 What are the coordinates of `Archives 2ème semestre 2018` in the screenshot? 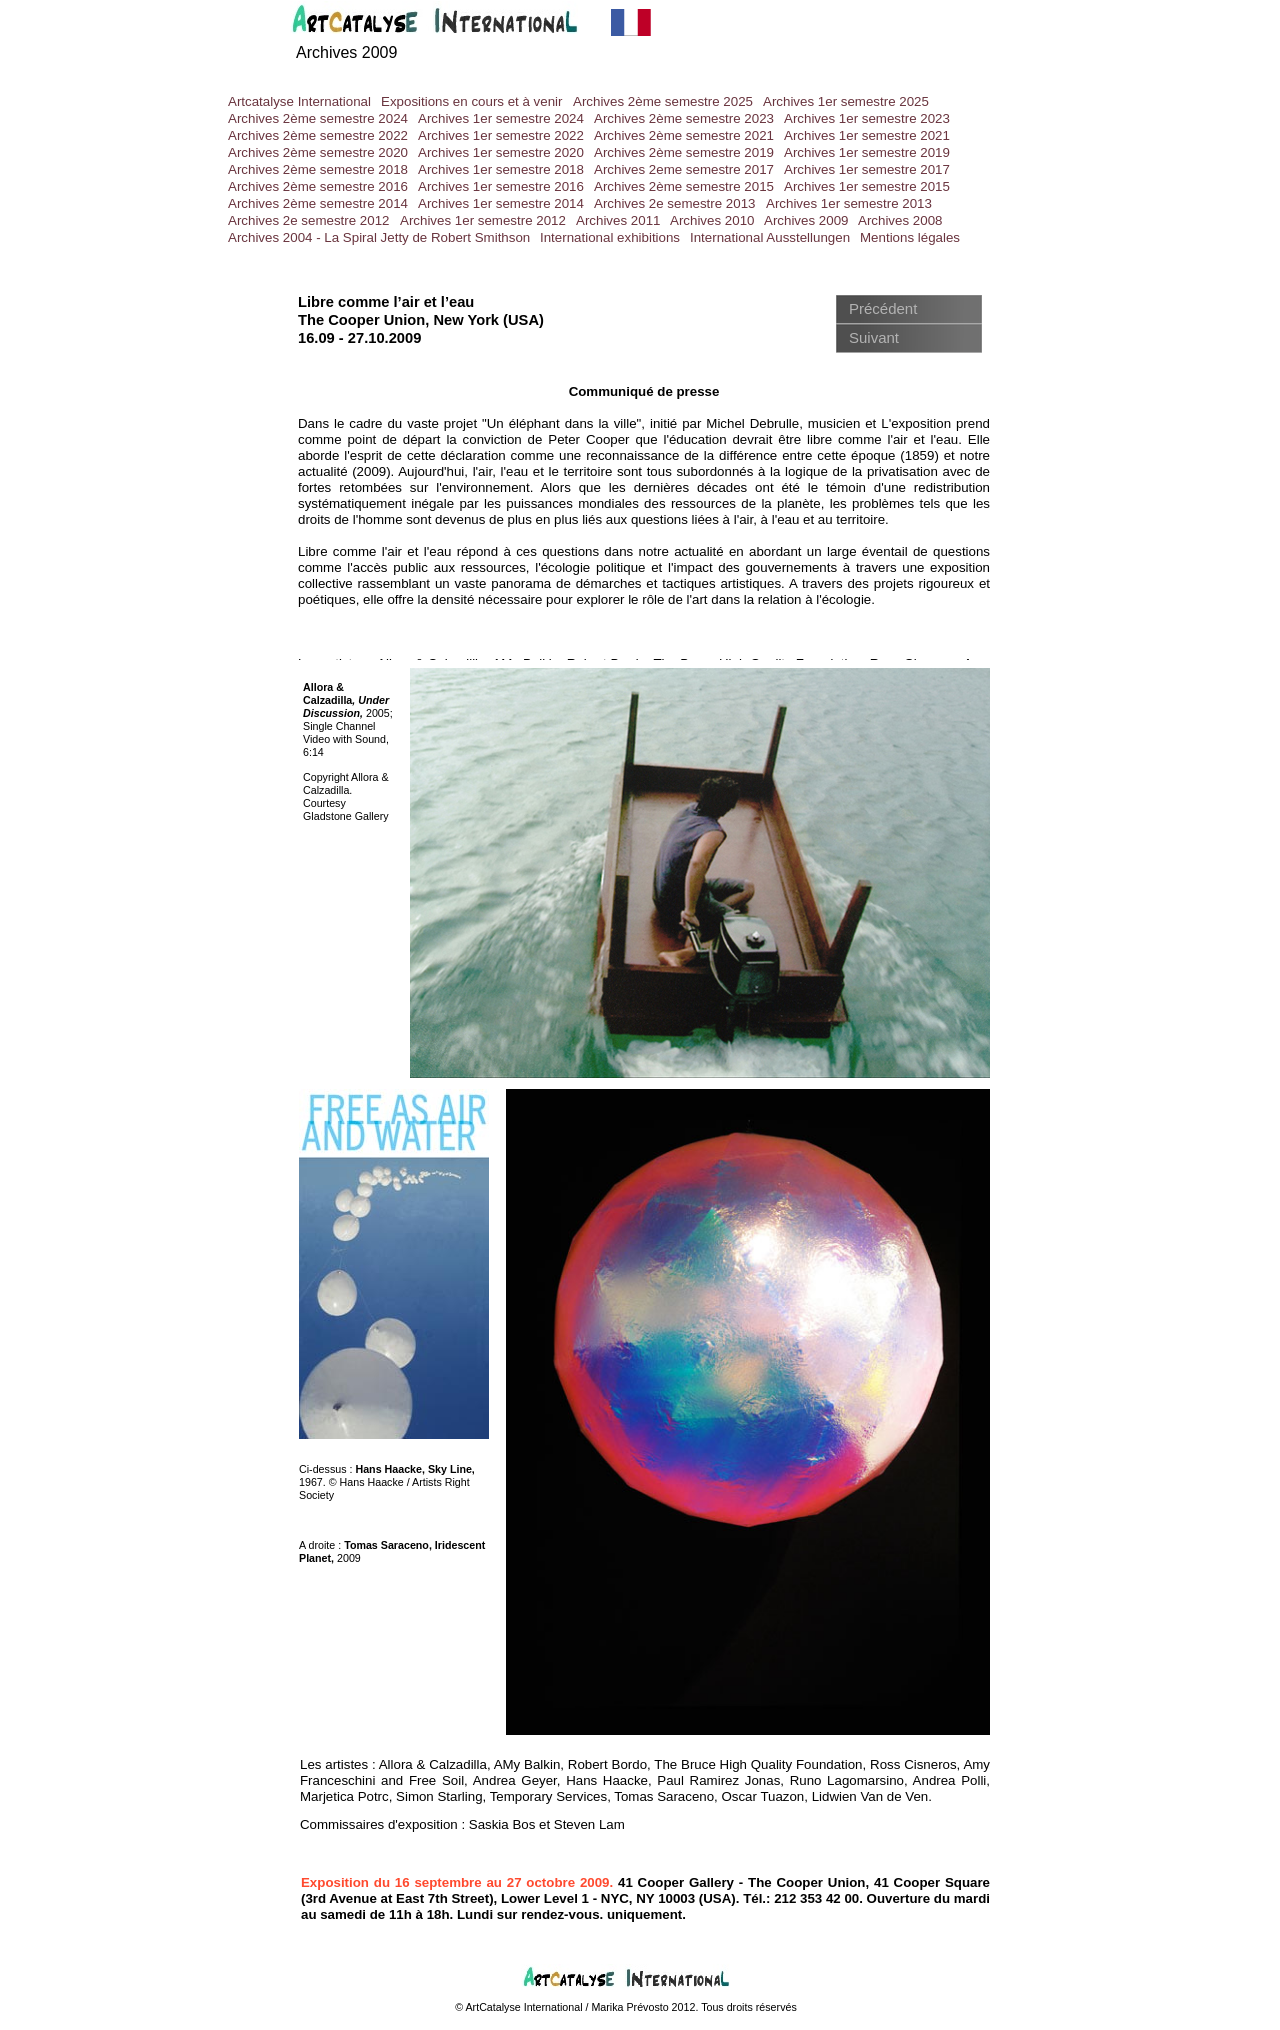 It's located at (318, 169).